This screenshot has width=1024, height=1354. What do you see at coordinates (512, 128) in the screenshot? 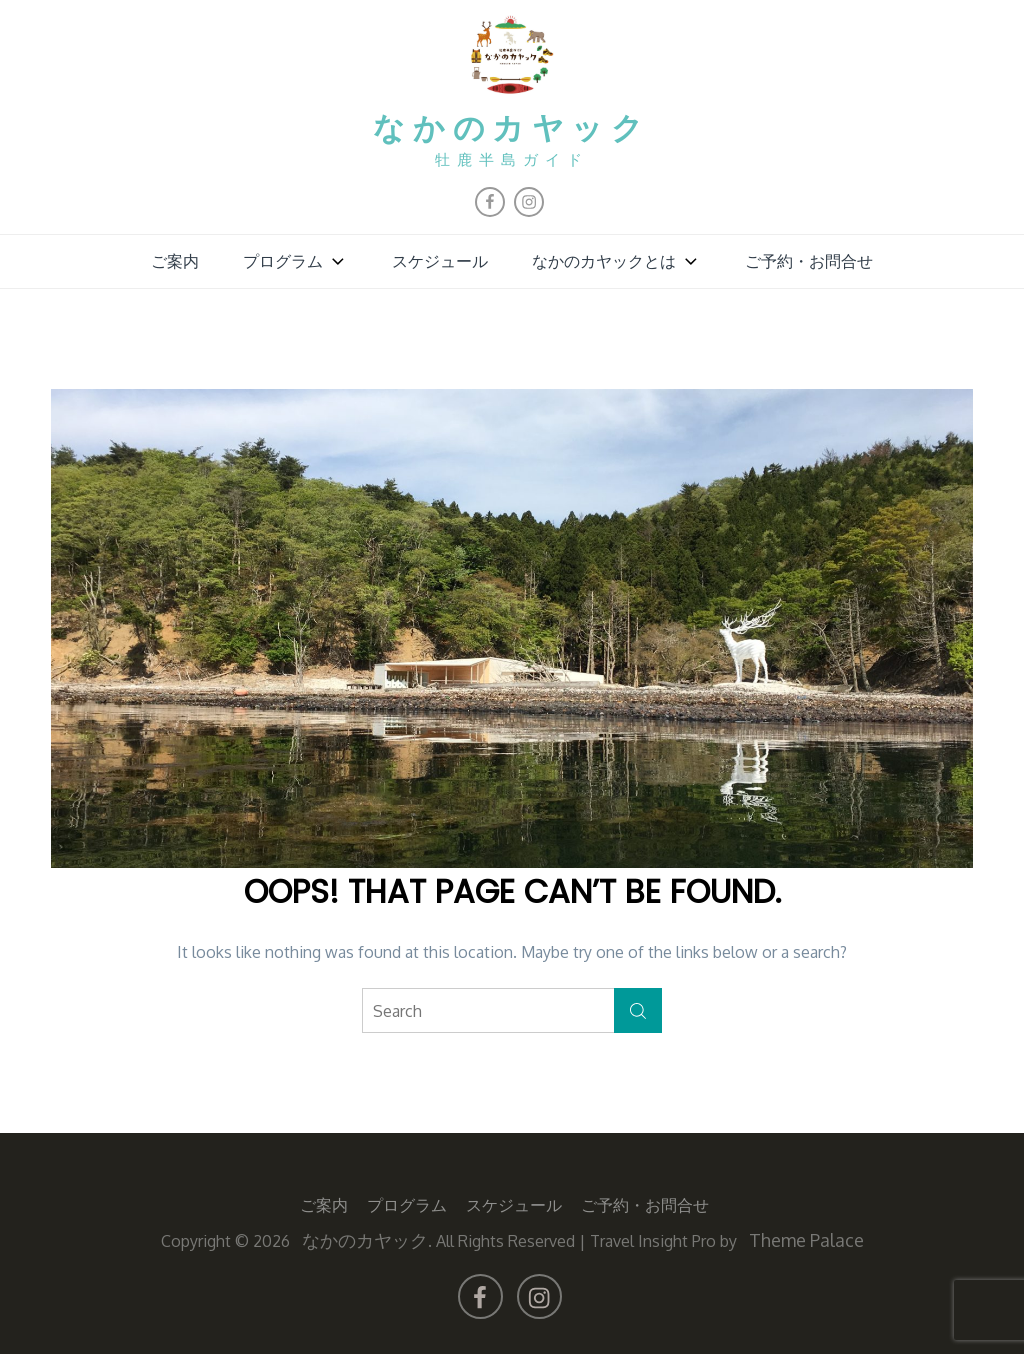
I see `なかのカヤック` at bounding box center [512, 128].